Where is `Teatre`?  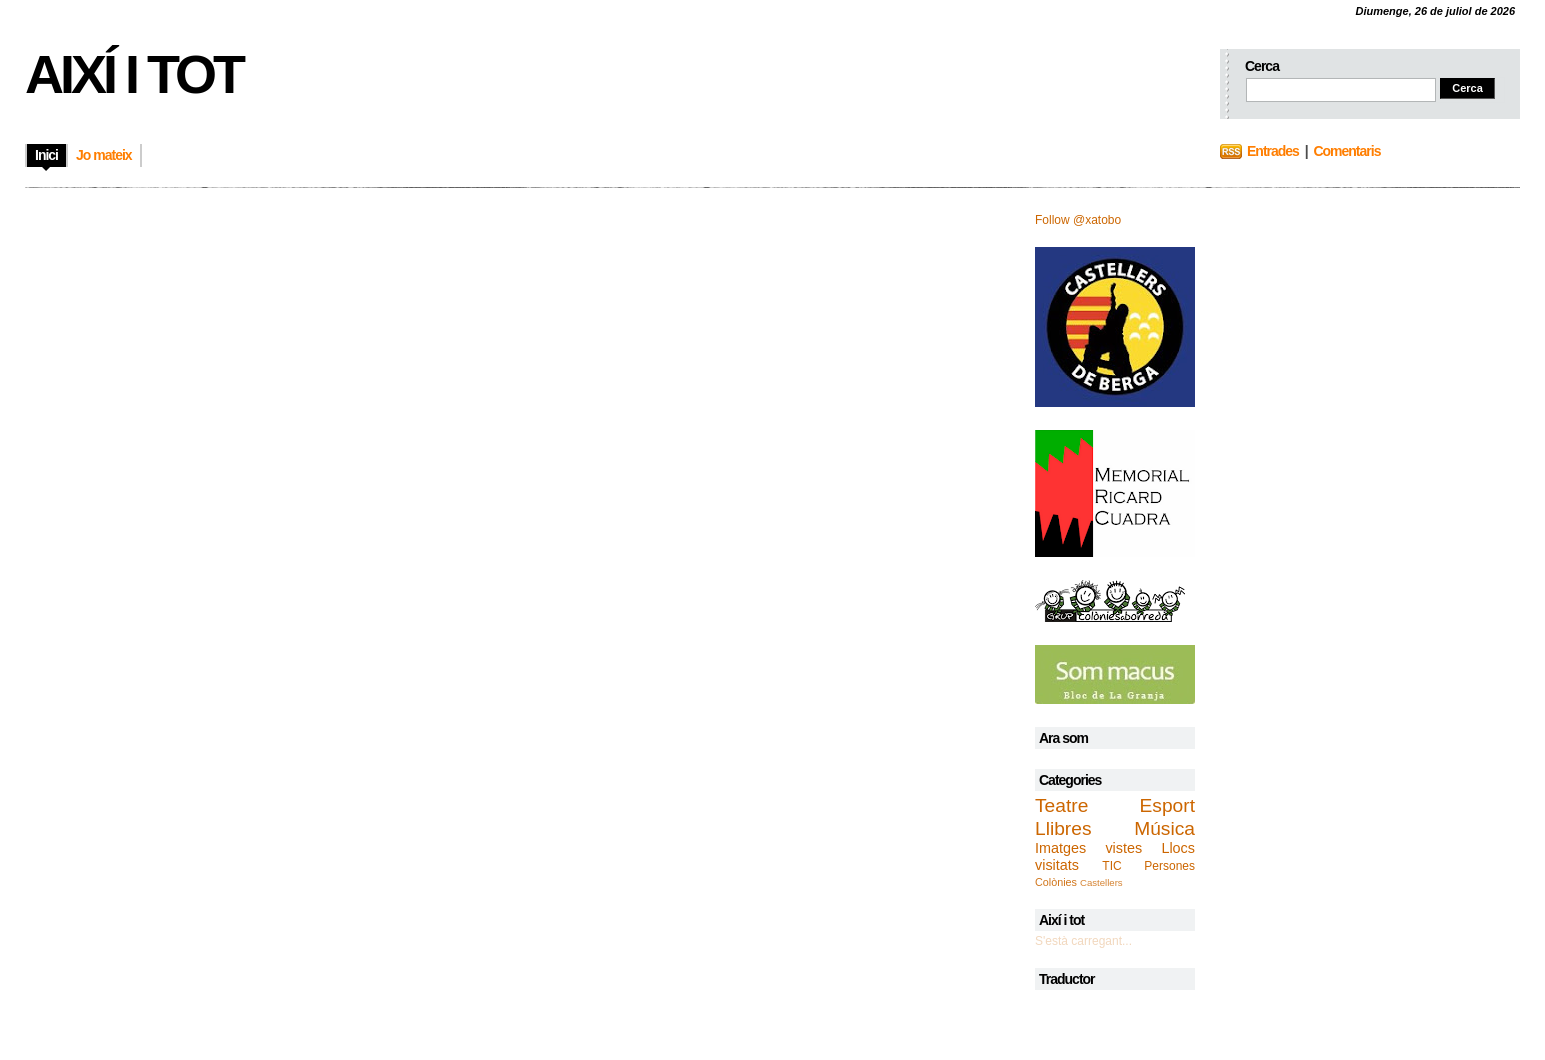
Teatre is located at coordinates (1061, 805).